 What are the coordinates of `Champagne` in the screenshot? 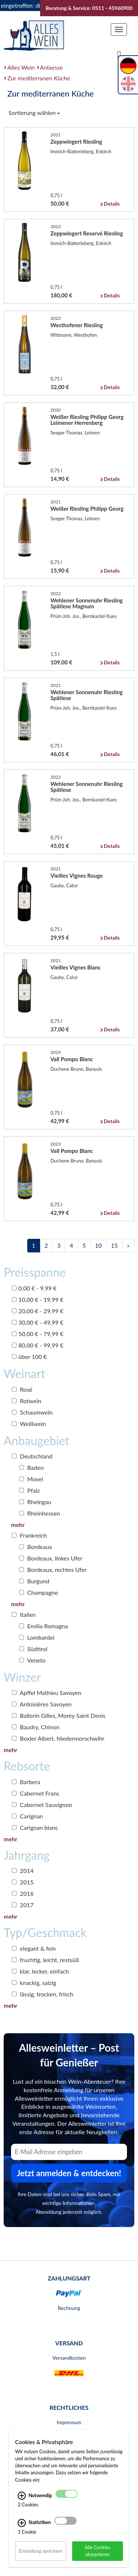 It's located at (38, 1592).